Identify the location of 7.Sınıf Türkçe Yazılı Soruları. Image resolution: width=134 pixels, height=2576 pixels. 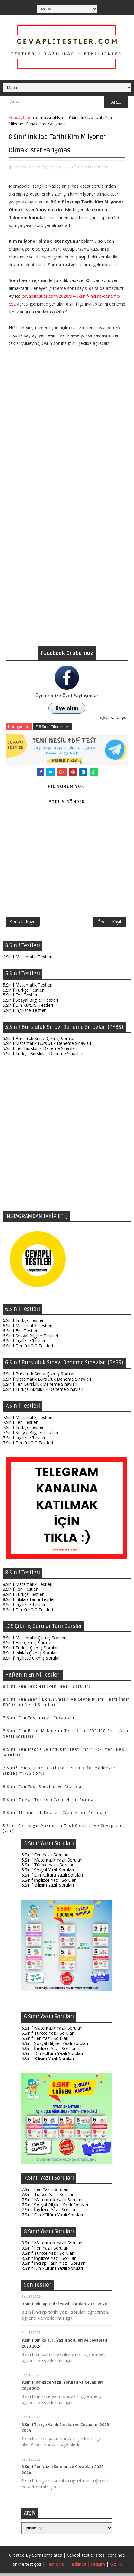
(47, 2197).